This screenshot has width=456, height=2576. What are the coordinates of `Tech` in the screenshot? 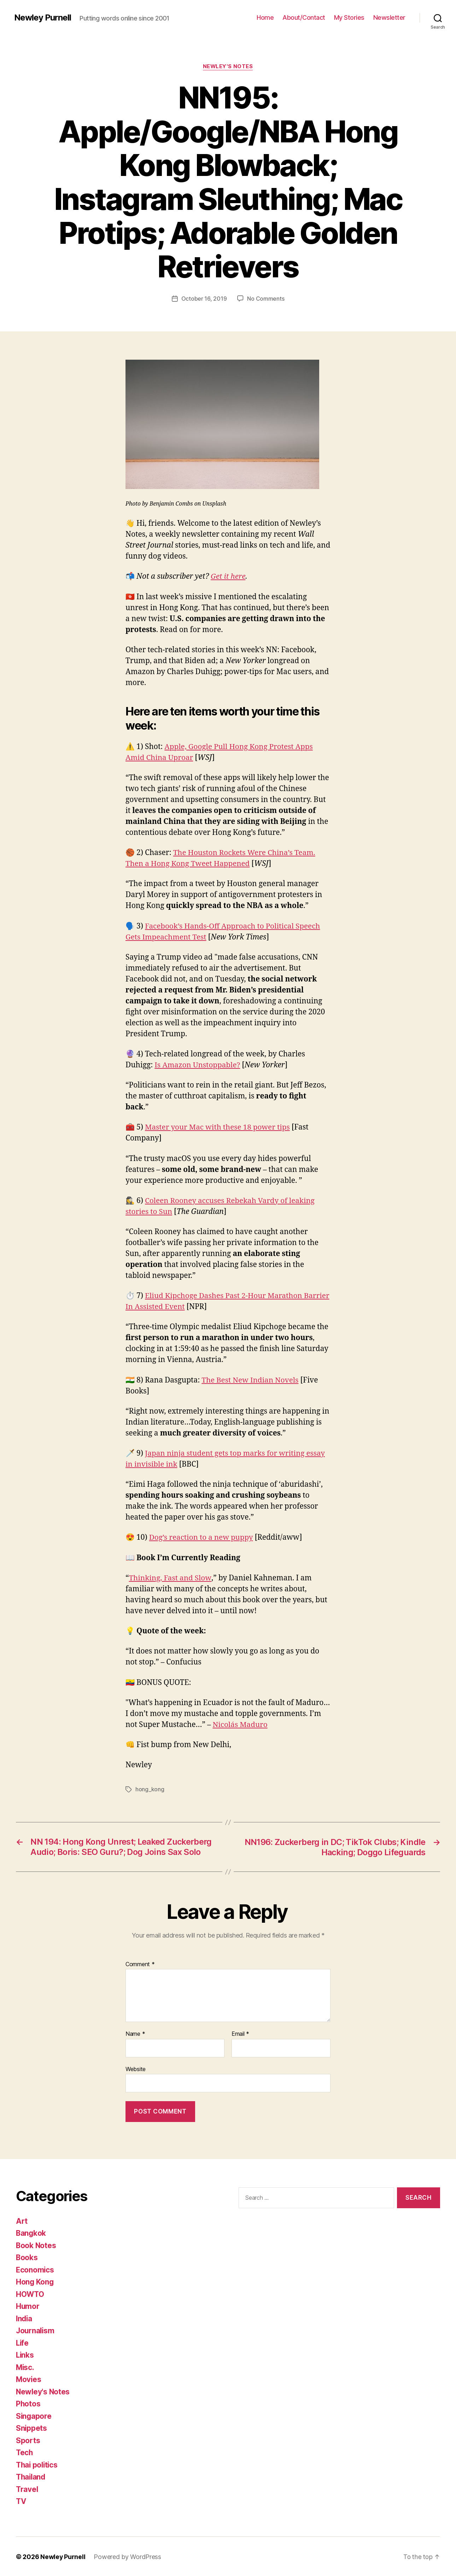 It's located at (25, 2451).